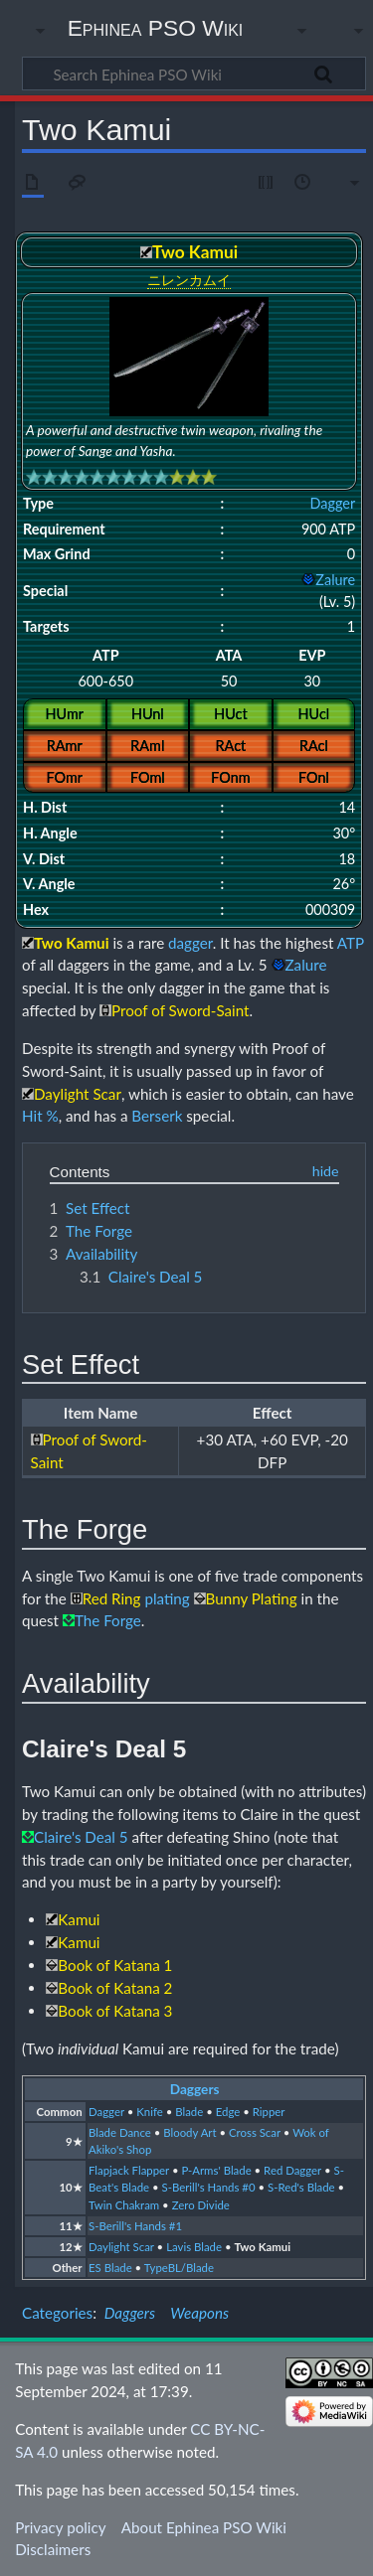 Image resolution: width=373 pixels, height=2576 pixels. What do you see at coordinates (189, 2132) in the screenshot?
I see `Bloody Art` at bounding box center [189, 2132].